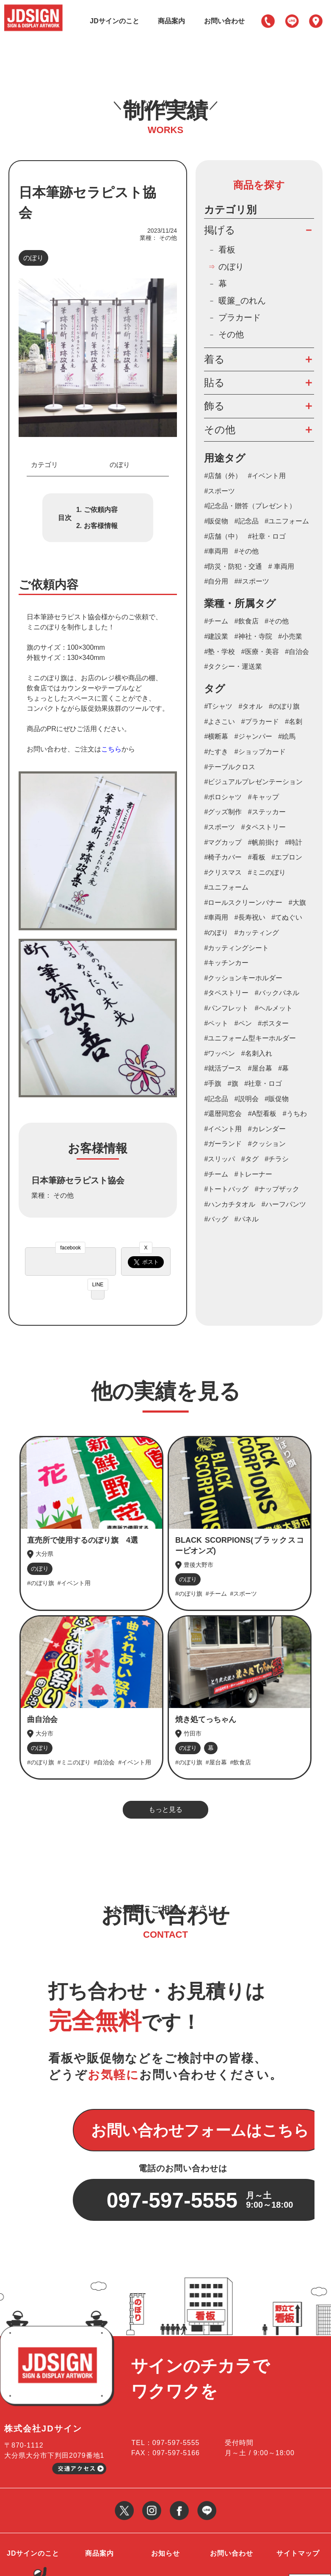  What do you see at coordinates (229, 767) in the screenshot?
I see `#テーブルクロス` at bounding box center [229, 767].